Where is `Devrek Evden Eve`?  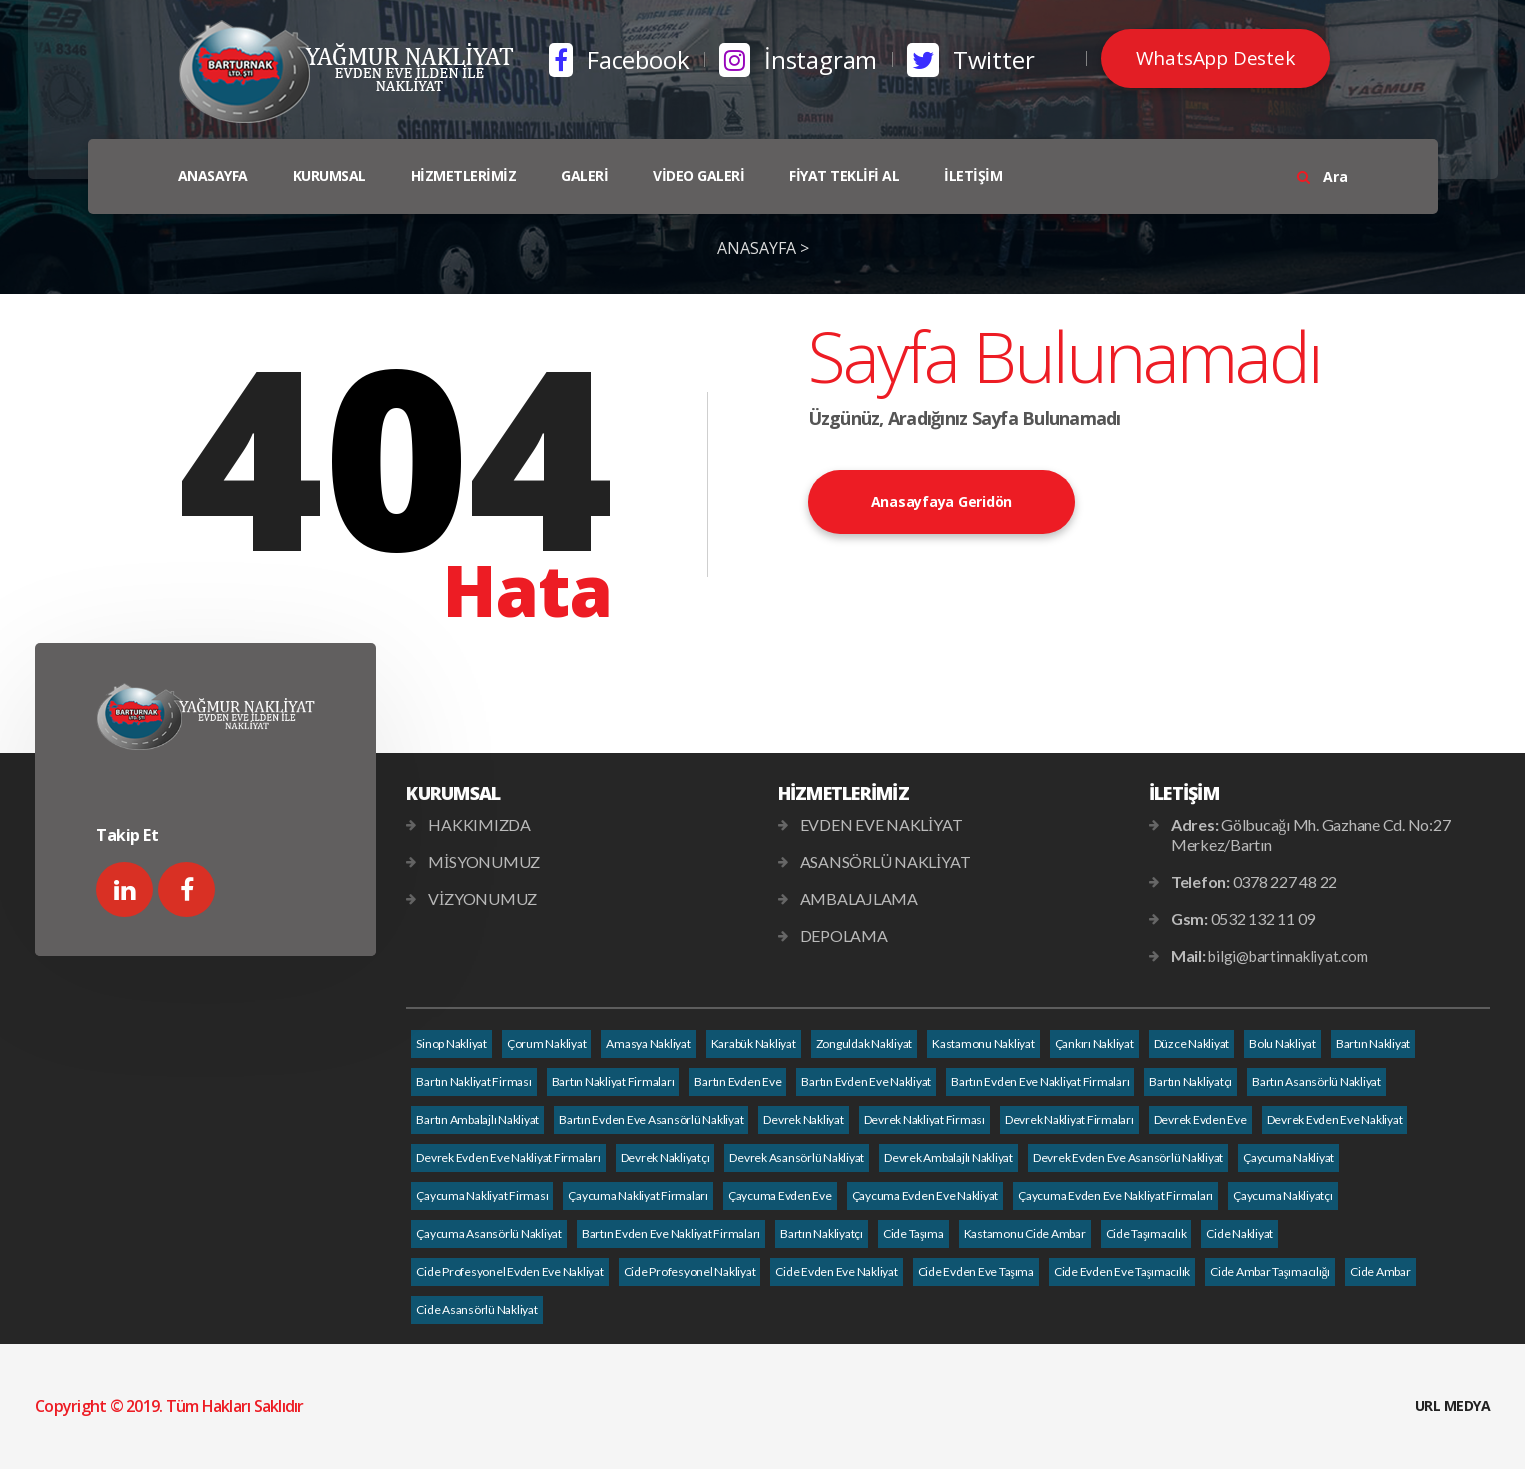 Devrek Evden Eve is located at coordinates (1200, 1119).